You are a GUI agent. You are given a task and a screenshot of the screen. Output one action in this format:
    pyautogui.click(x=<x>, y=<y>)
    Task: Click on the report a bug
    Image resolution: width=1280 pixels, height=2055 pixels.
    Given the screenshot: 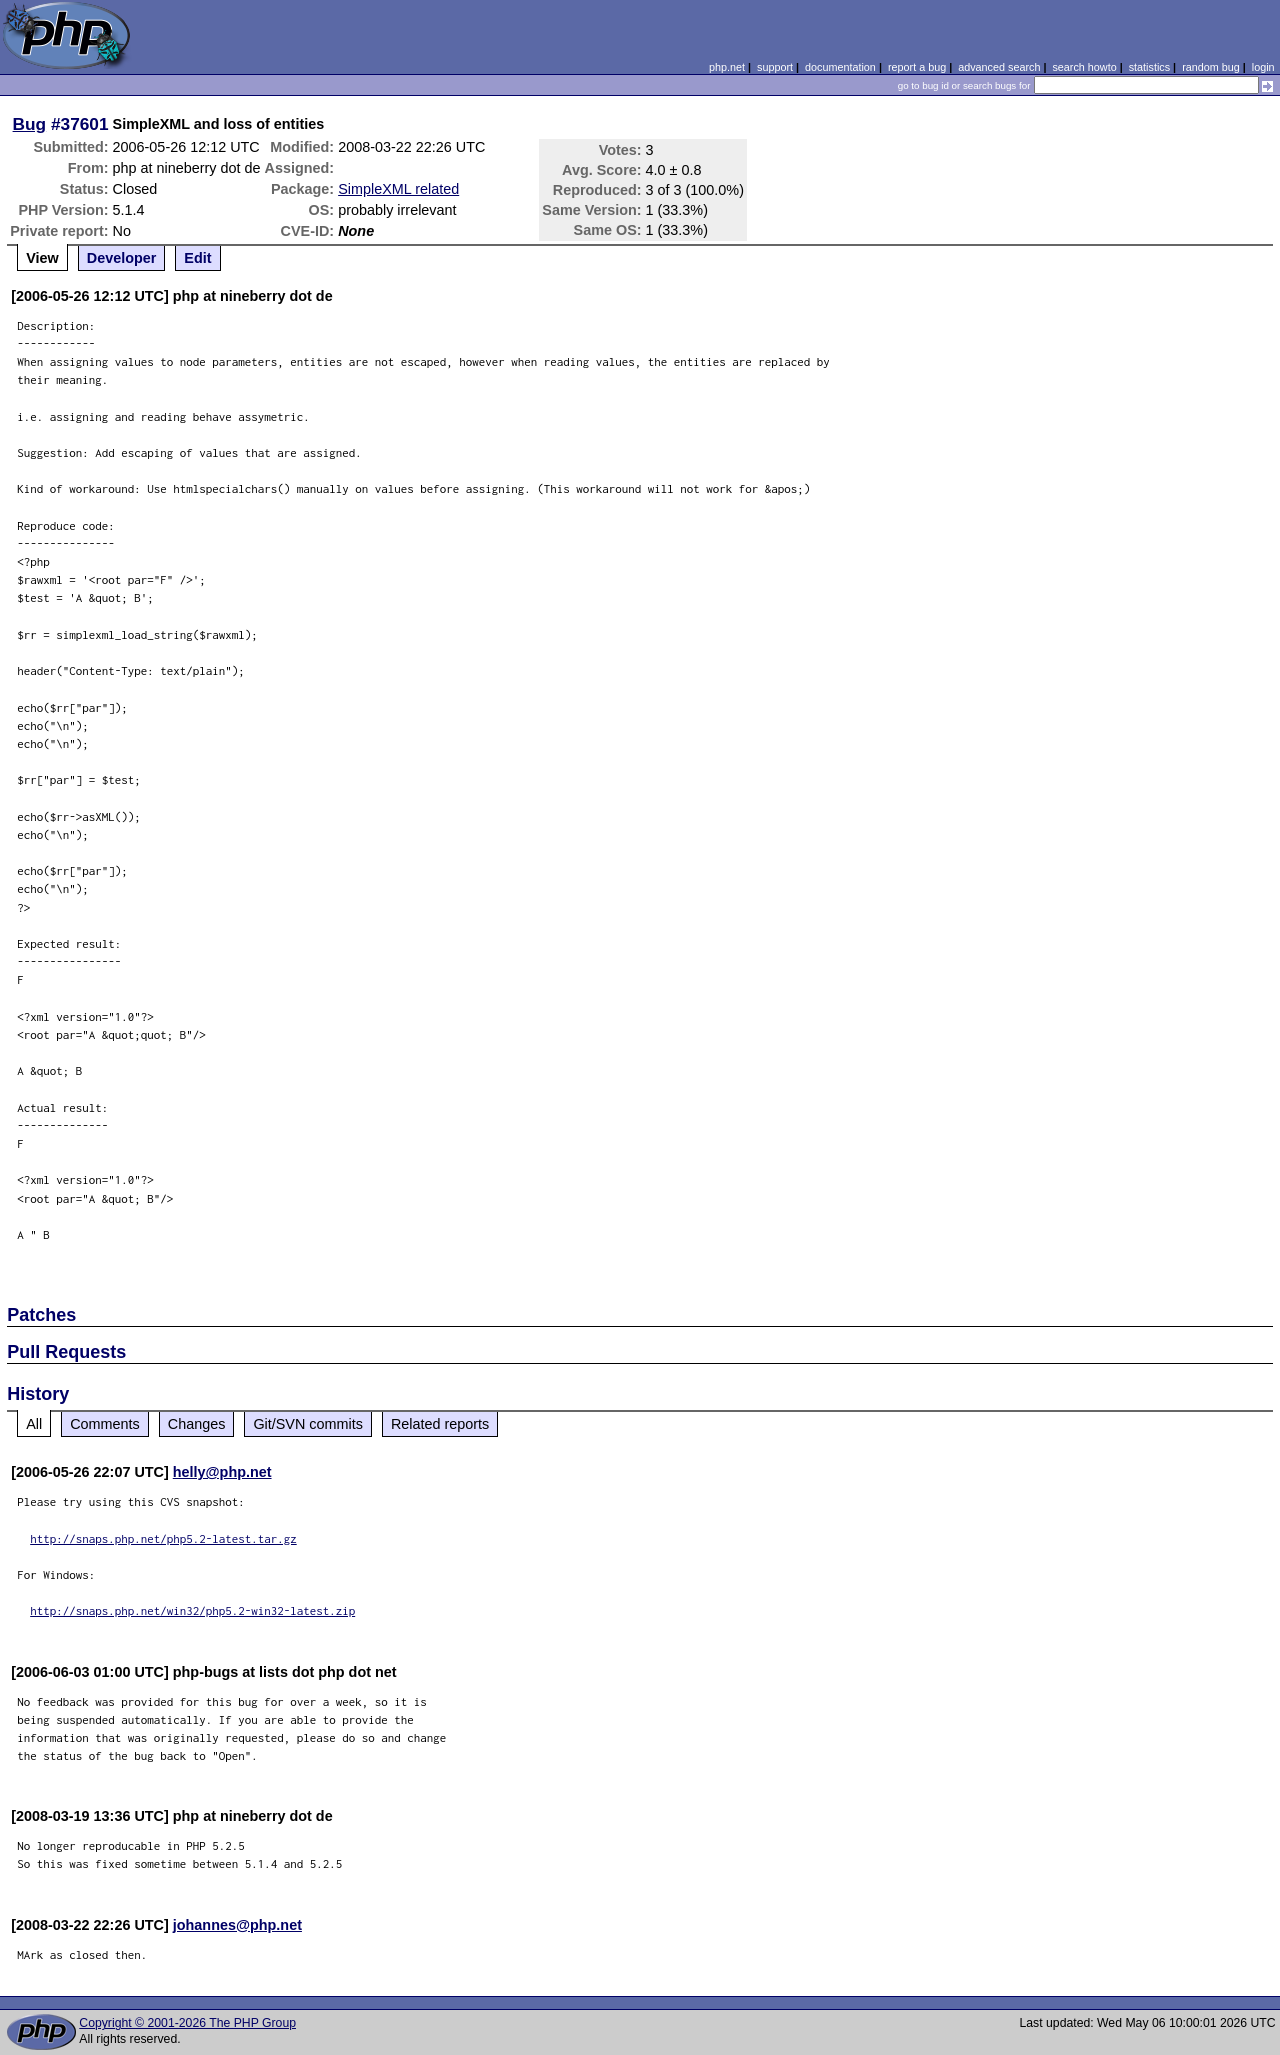 What is the action you would take?
    pyautogui.click(x=917, y=67)
    